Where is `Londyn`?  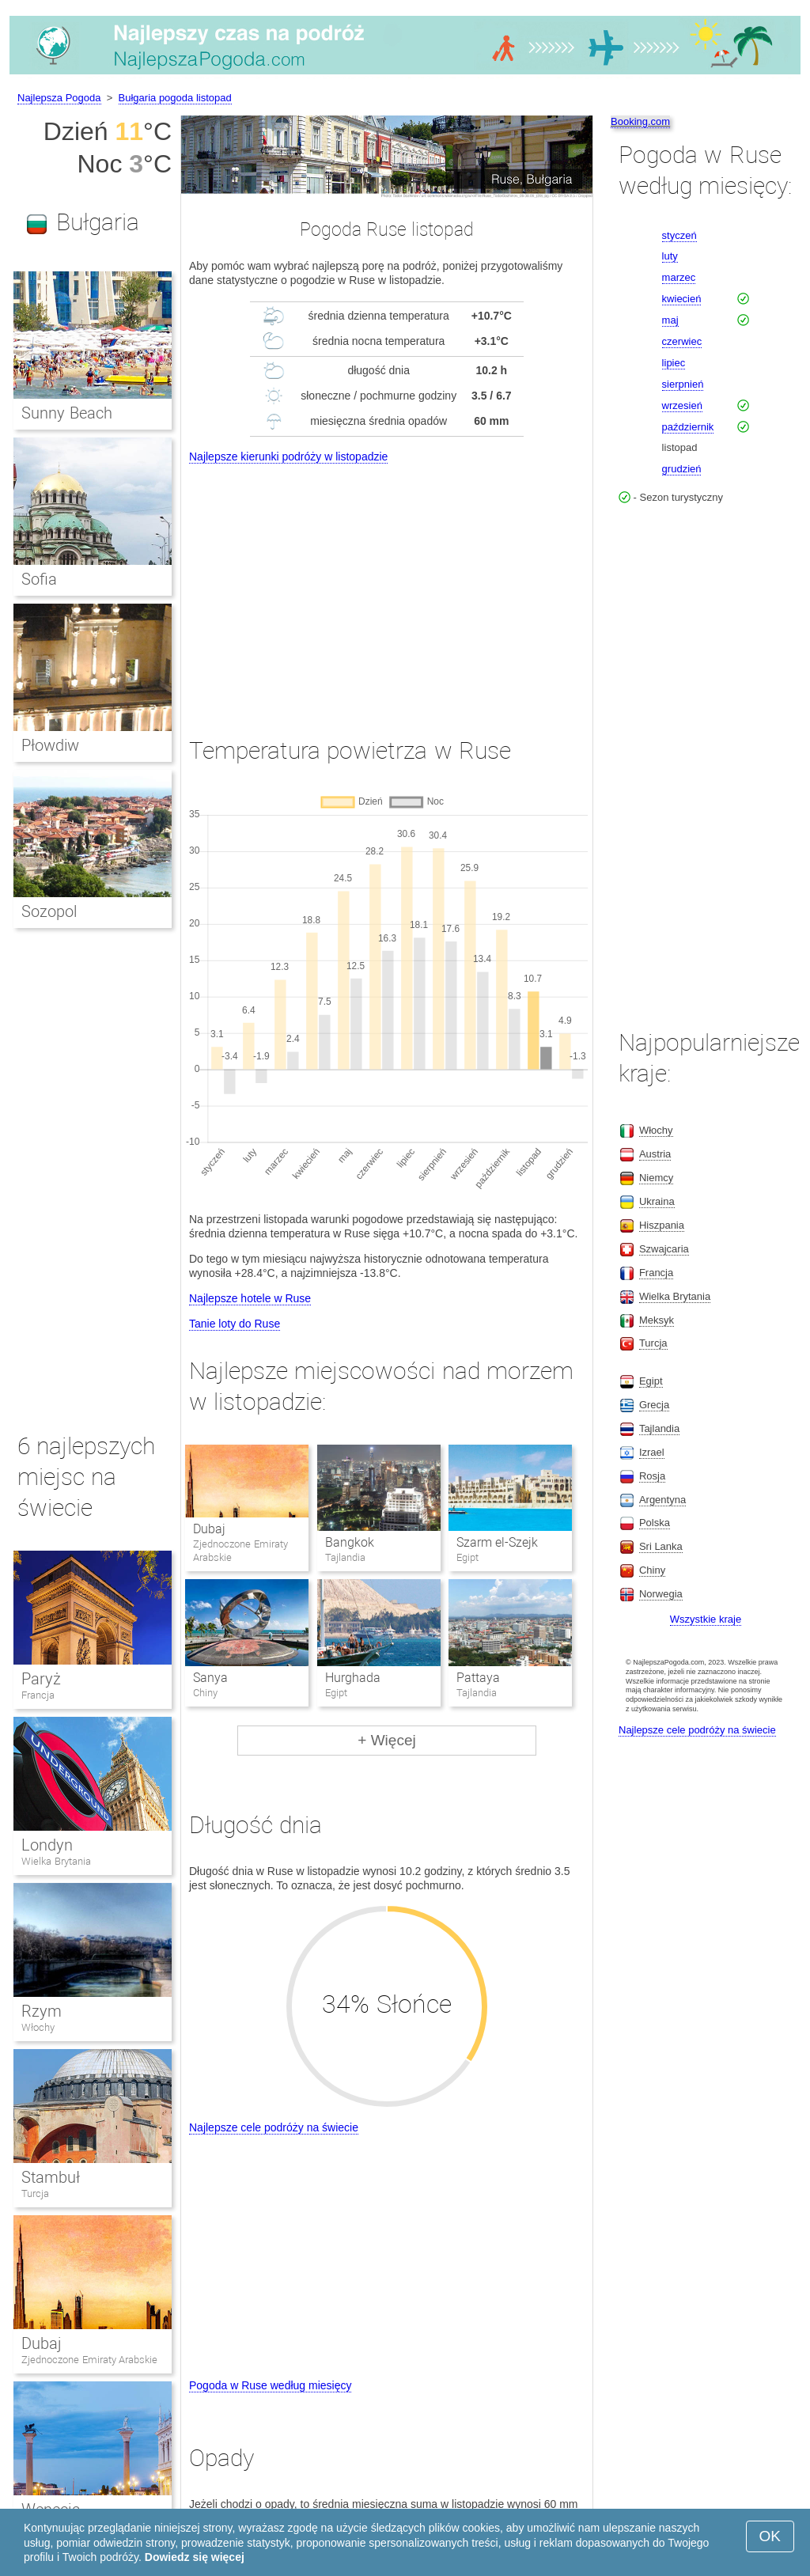
Londyn is located at coordinates (47, 1844).